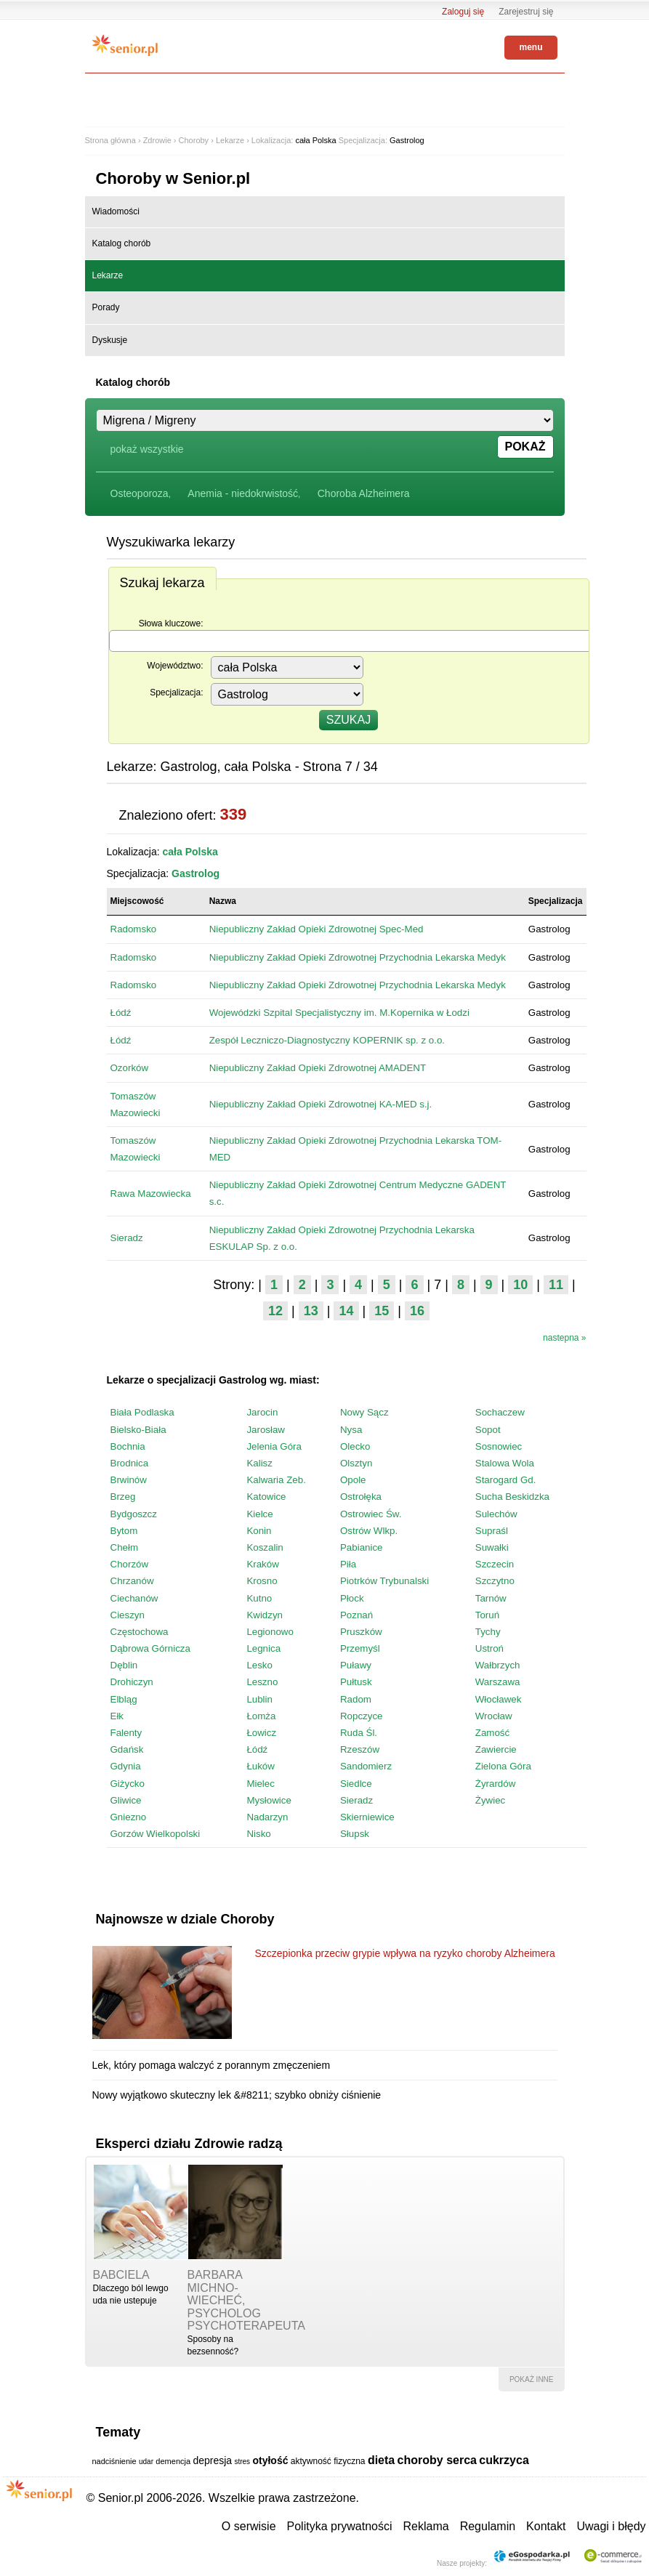  I want to click on Niepubliczny Zakład Opieki Zdrowotnej Spec-Med, so click(316, 929).